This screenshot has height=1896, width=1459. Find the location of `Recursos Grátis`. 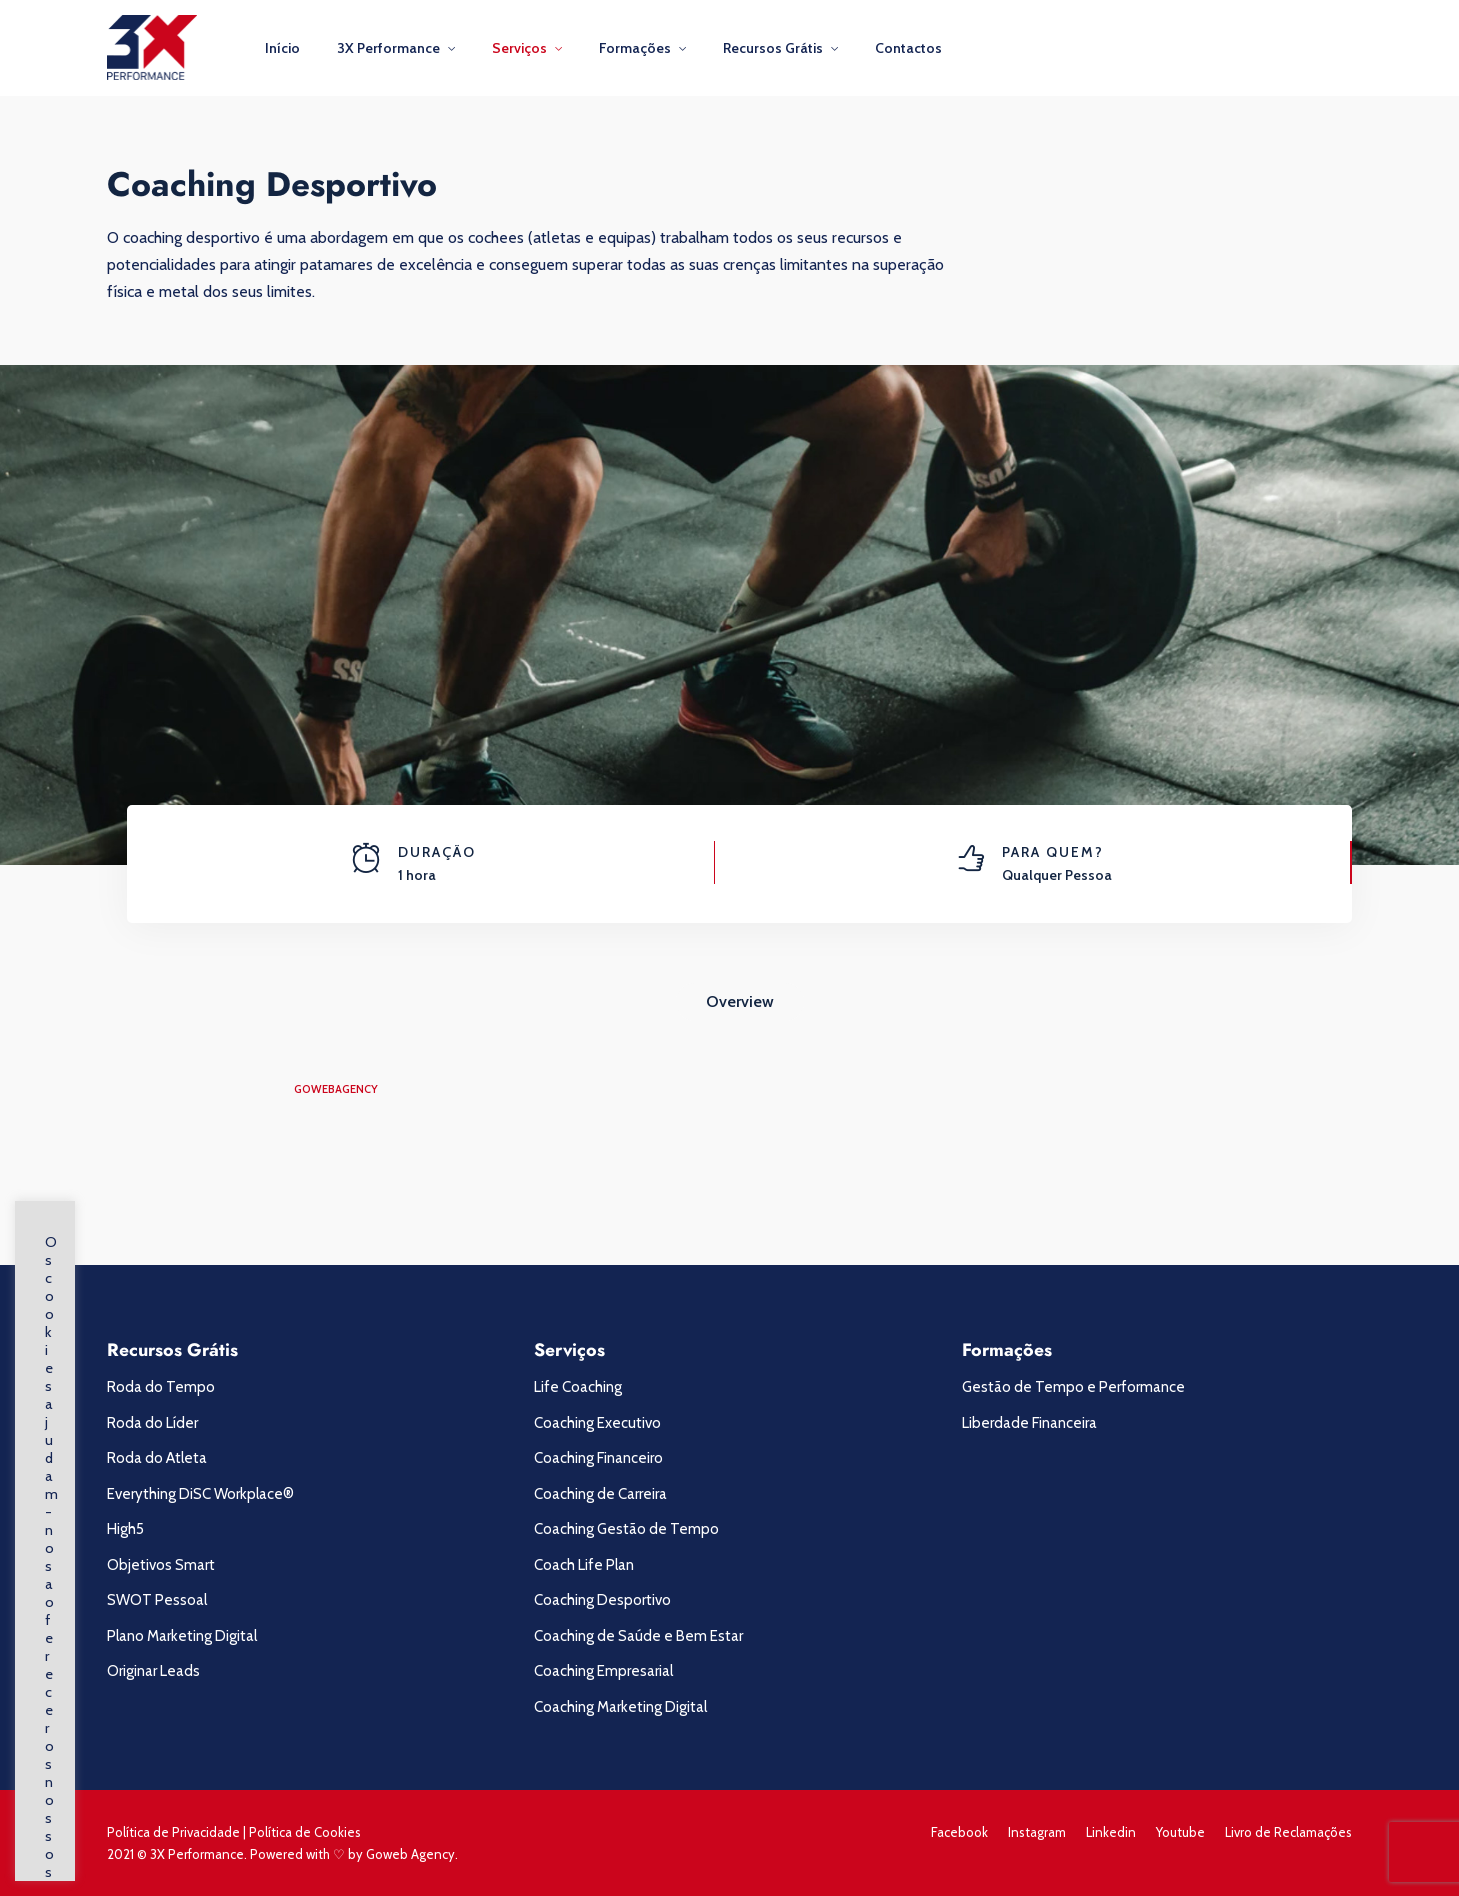

Recursos Grátis is located at coordinates (773, 48).